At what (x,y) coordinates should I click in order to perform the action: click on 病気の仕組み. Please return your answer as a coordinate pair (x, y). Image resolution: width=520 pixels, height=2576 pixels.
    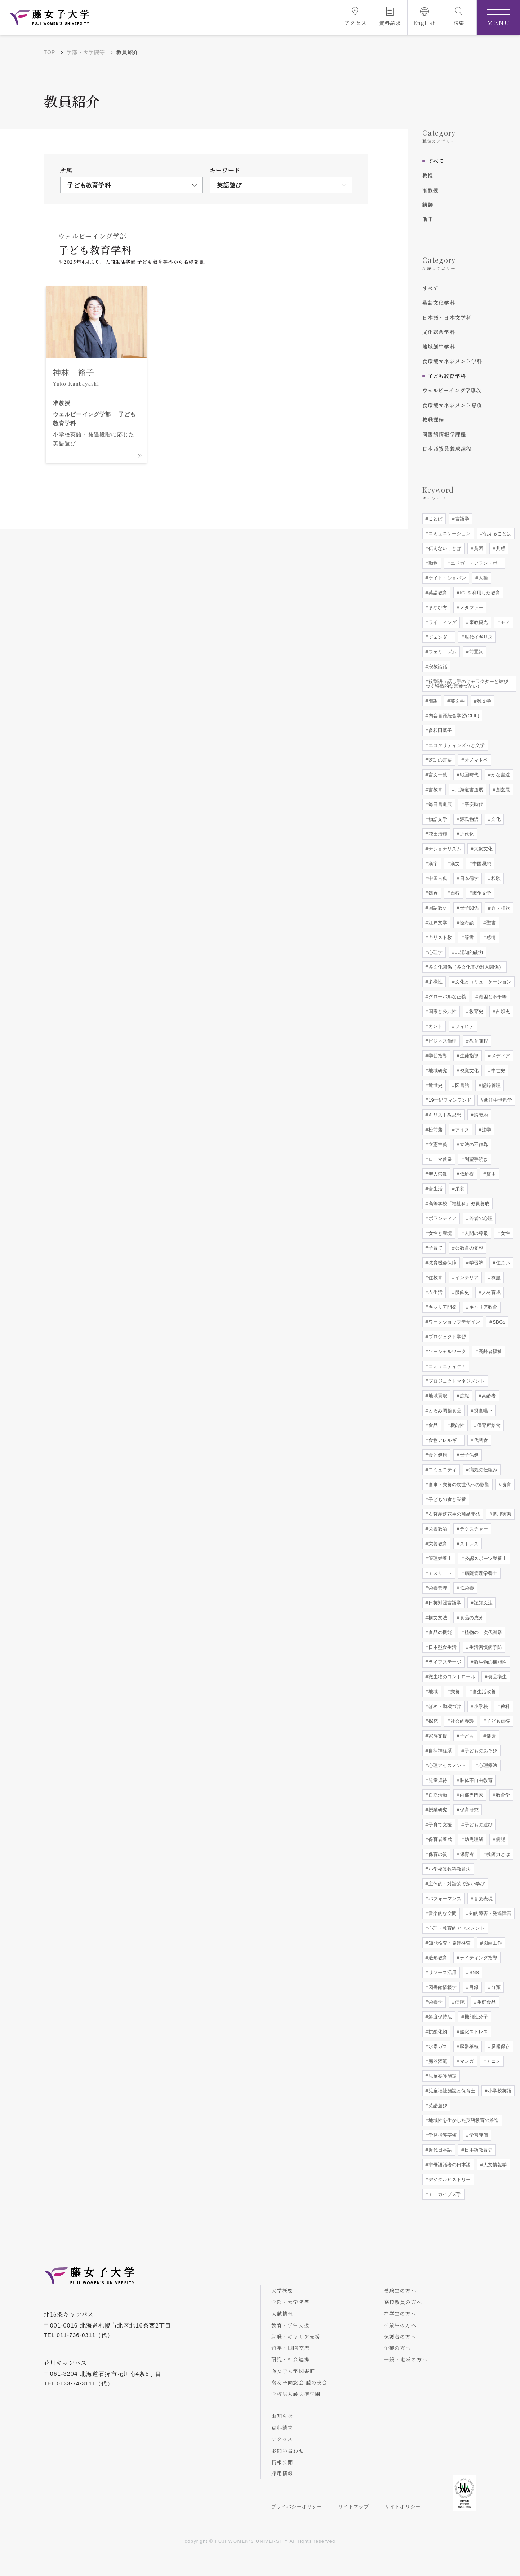
    Looking at the image, I should click on (483, 1469).